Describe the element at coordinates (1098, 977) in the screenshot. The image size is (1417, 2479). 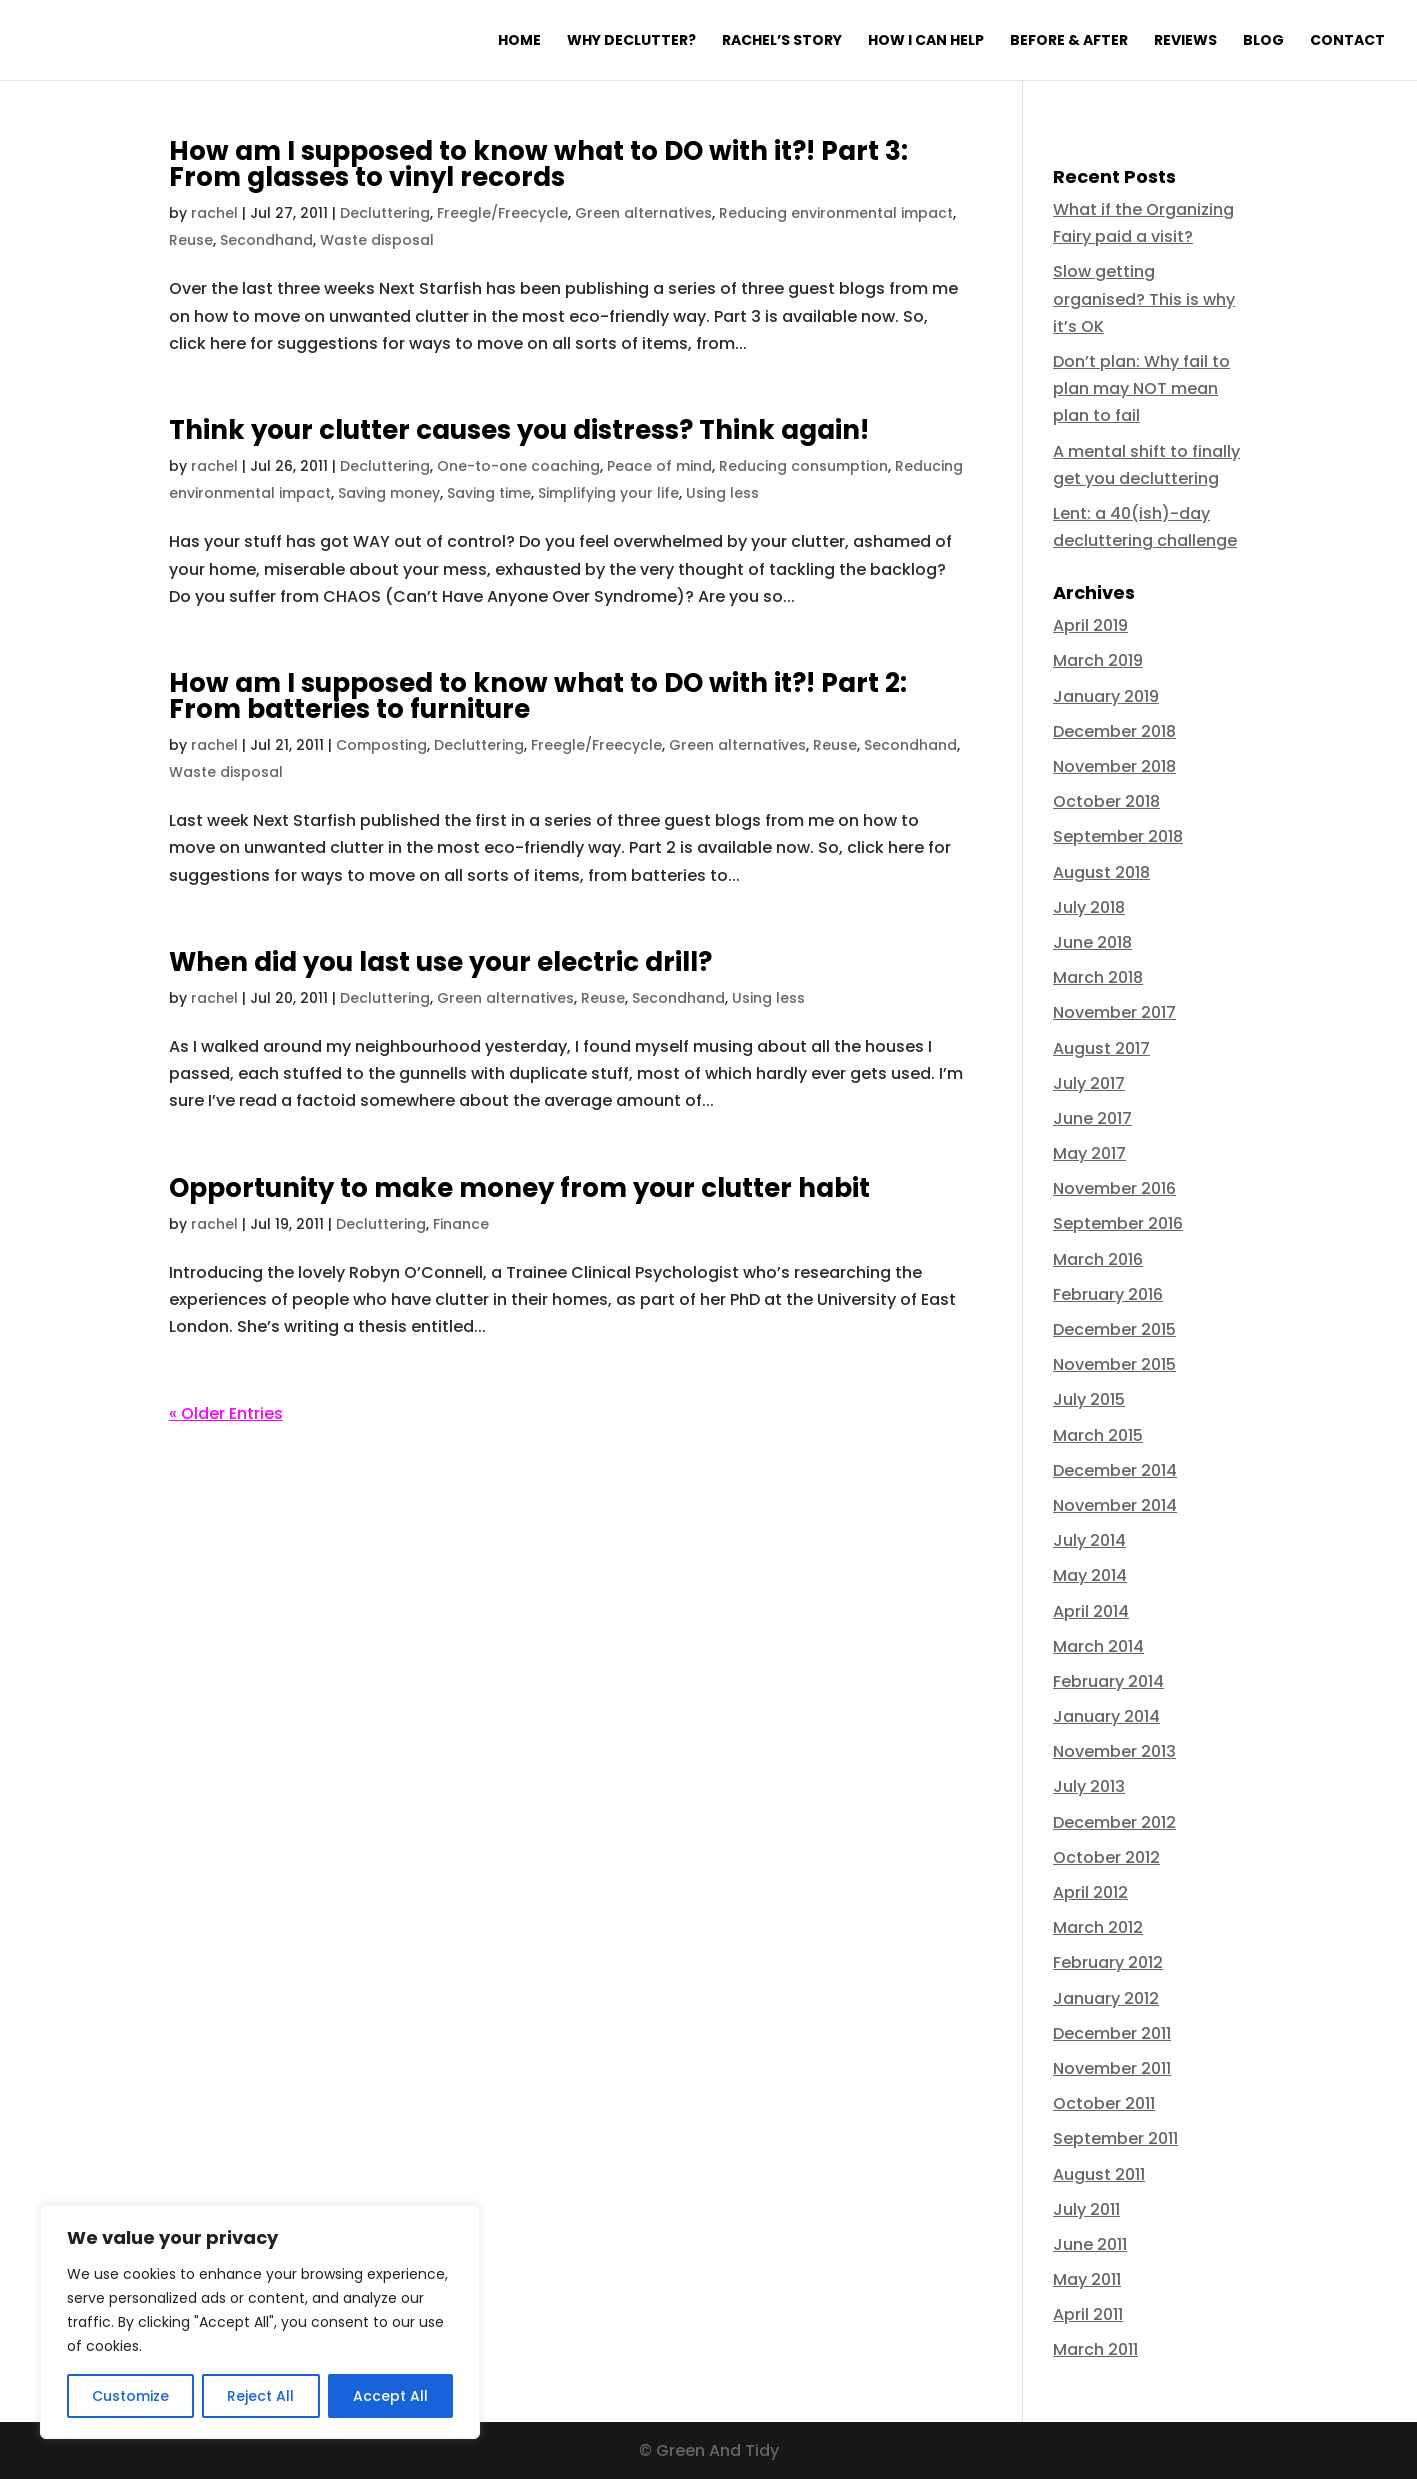
I see `March 2018` at that location.